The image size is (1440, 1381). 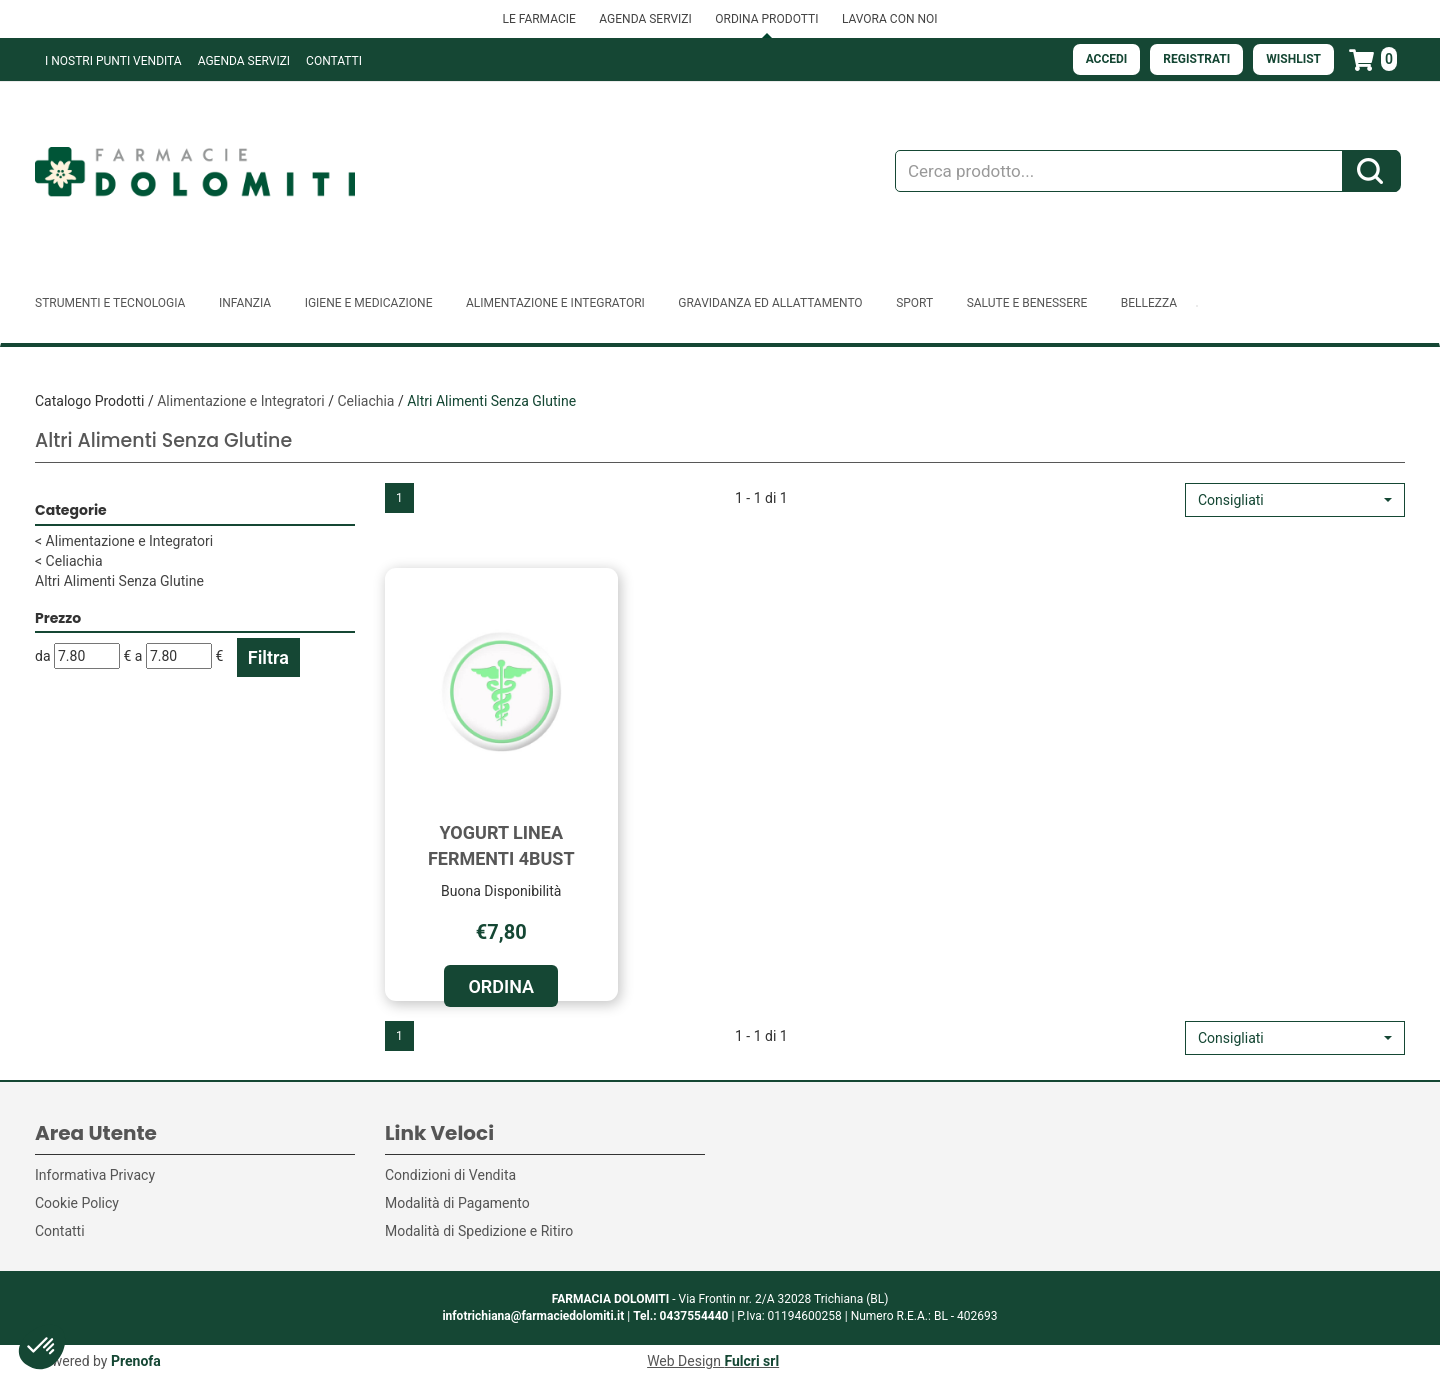 I want to click on AGENDA SERVIZI, so click(x=645, y=19).